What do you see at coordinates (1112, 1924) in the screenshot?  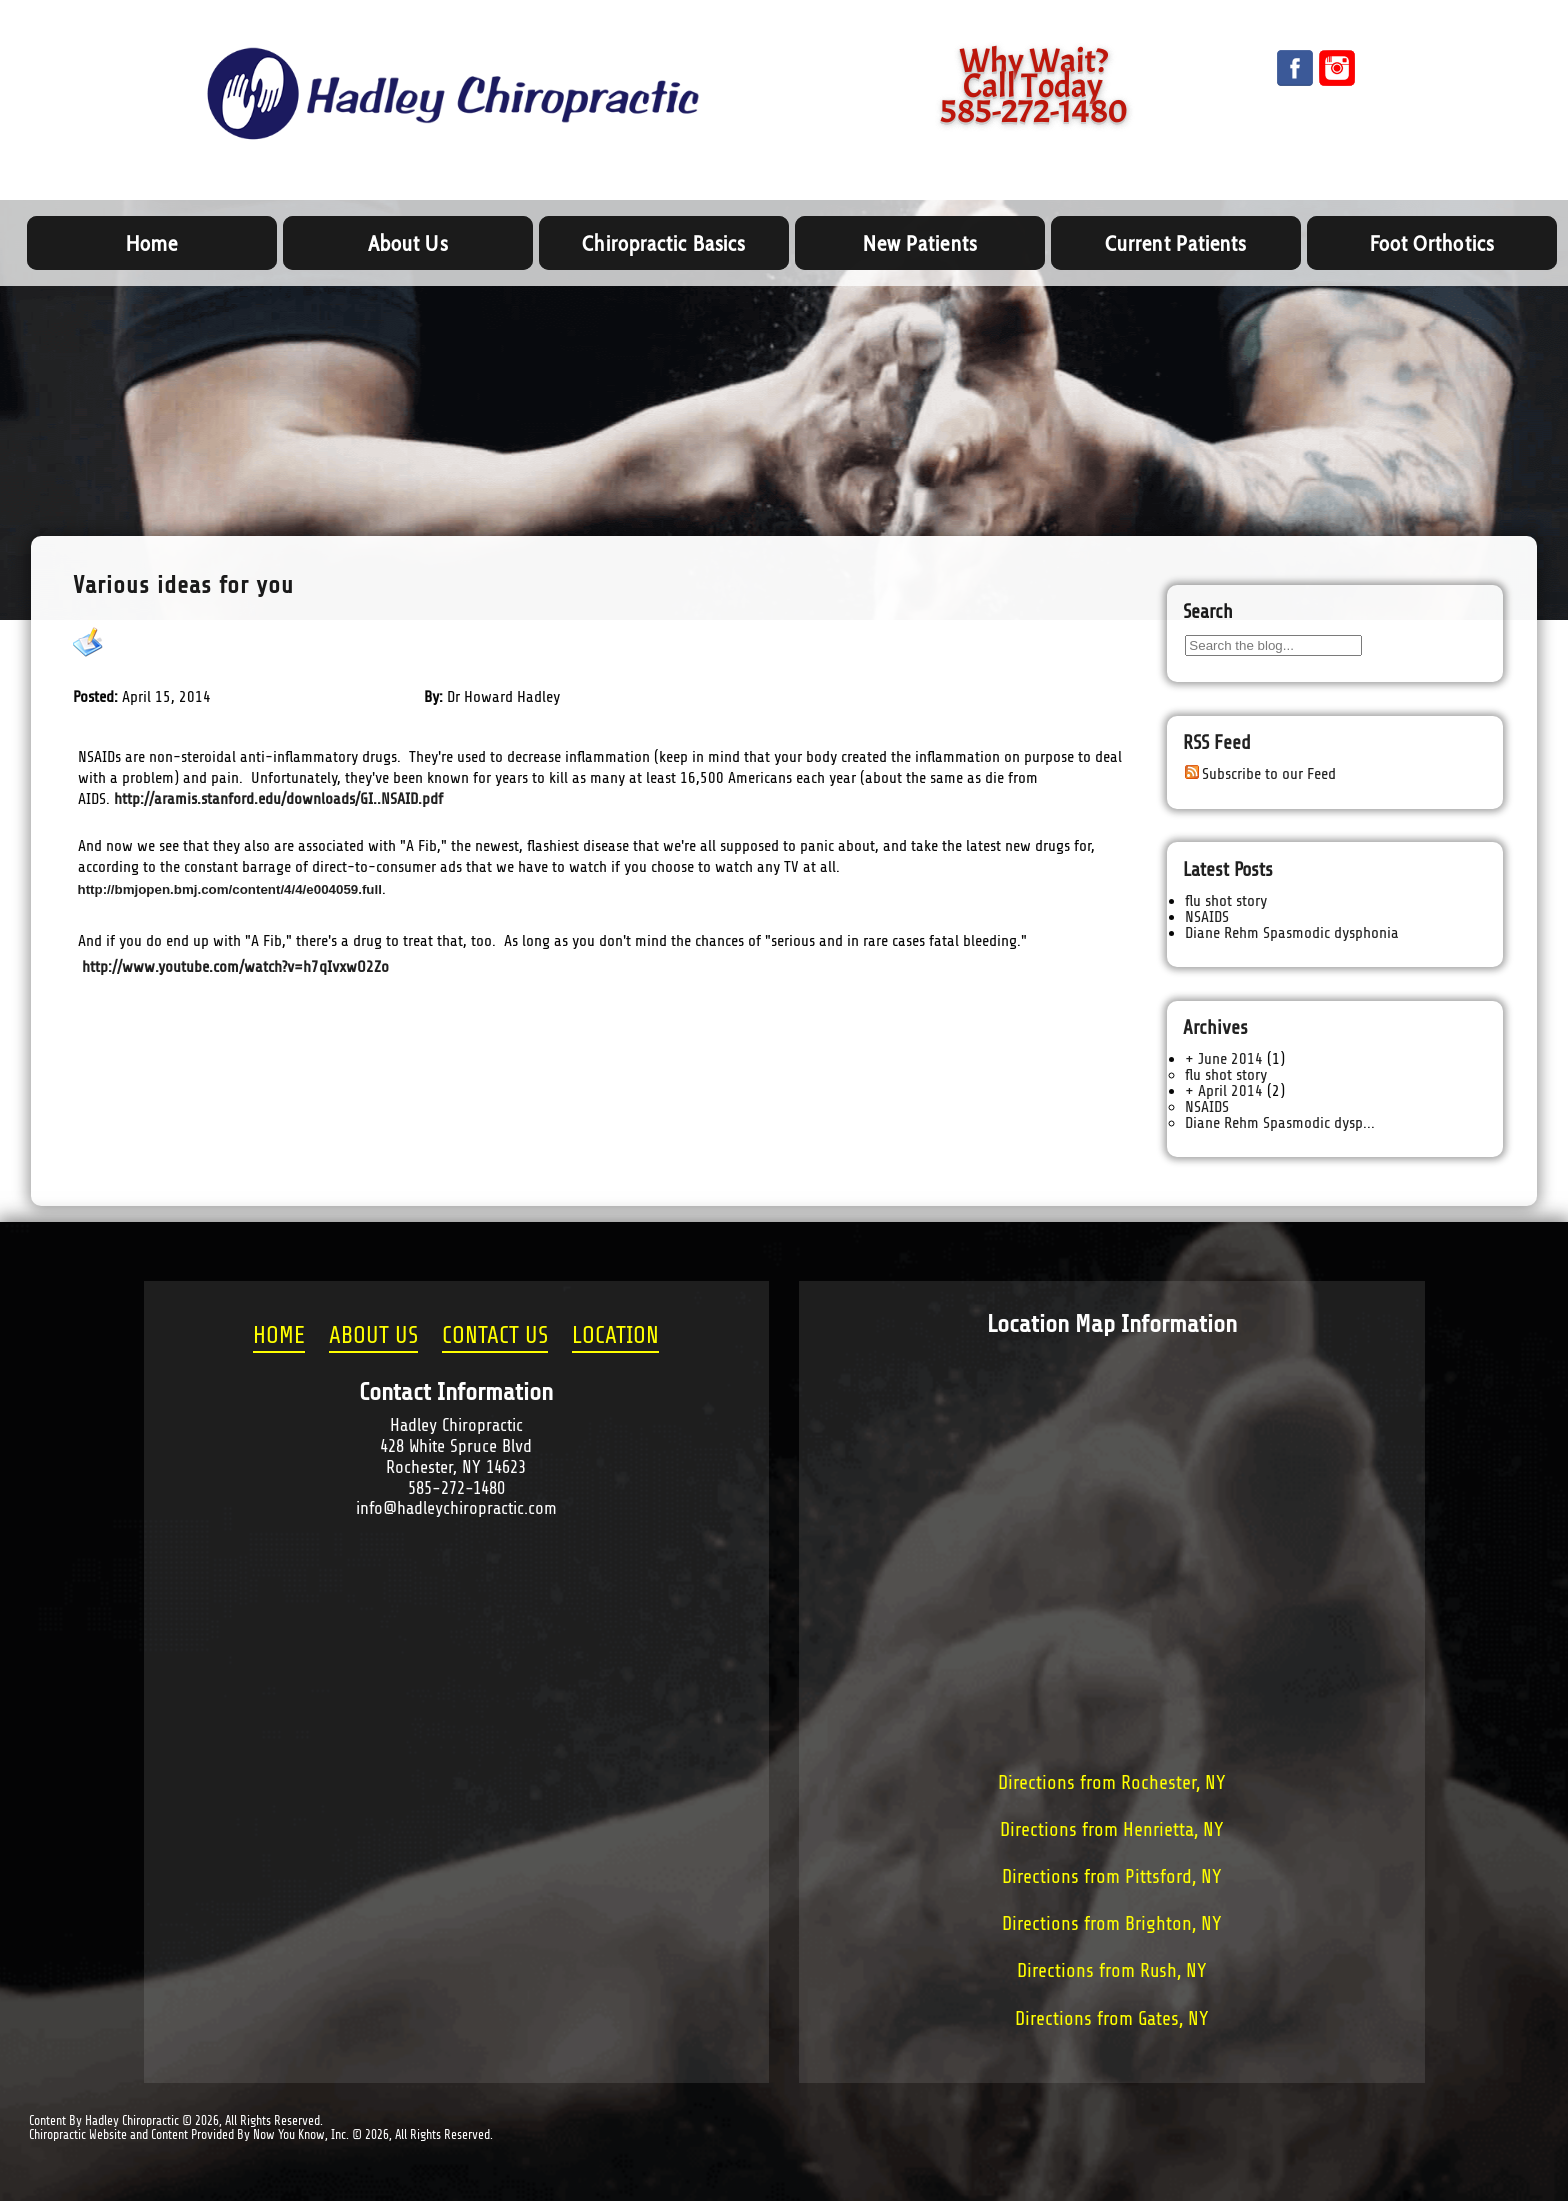 I see `Directions from Brighton, NY` at bounding box center [1112, 1924].